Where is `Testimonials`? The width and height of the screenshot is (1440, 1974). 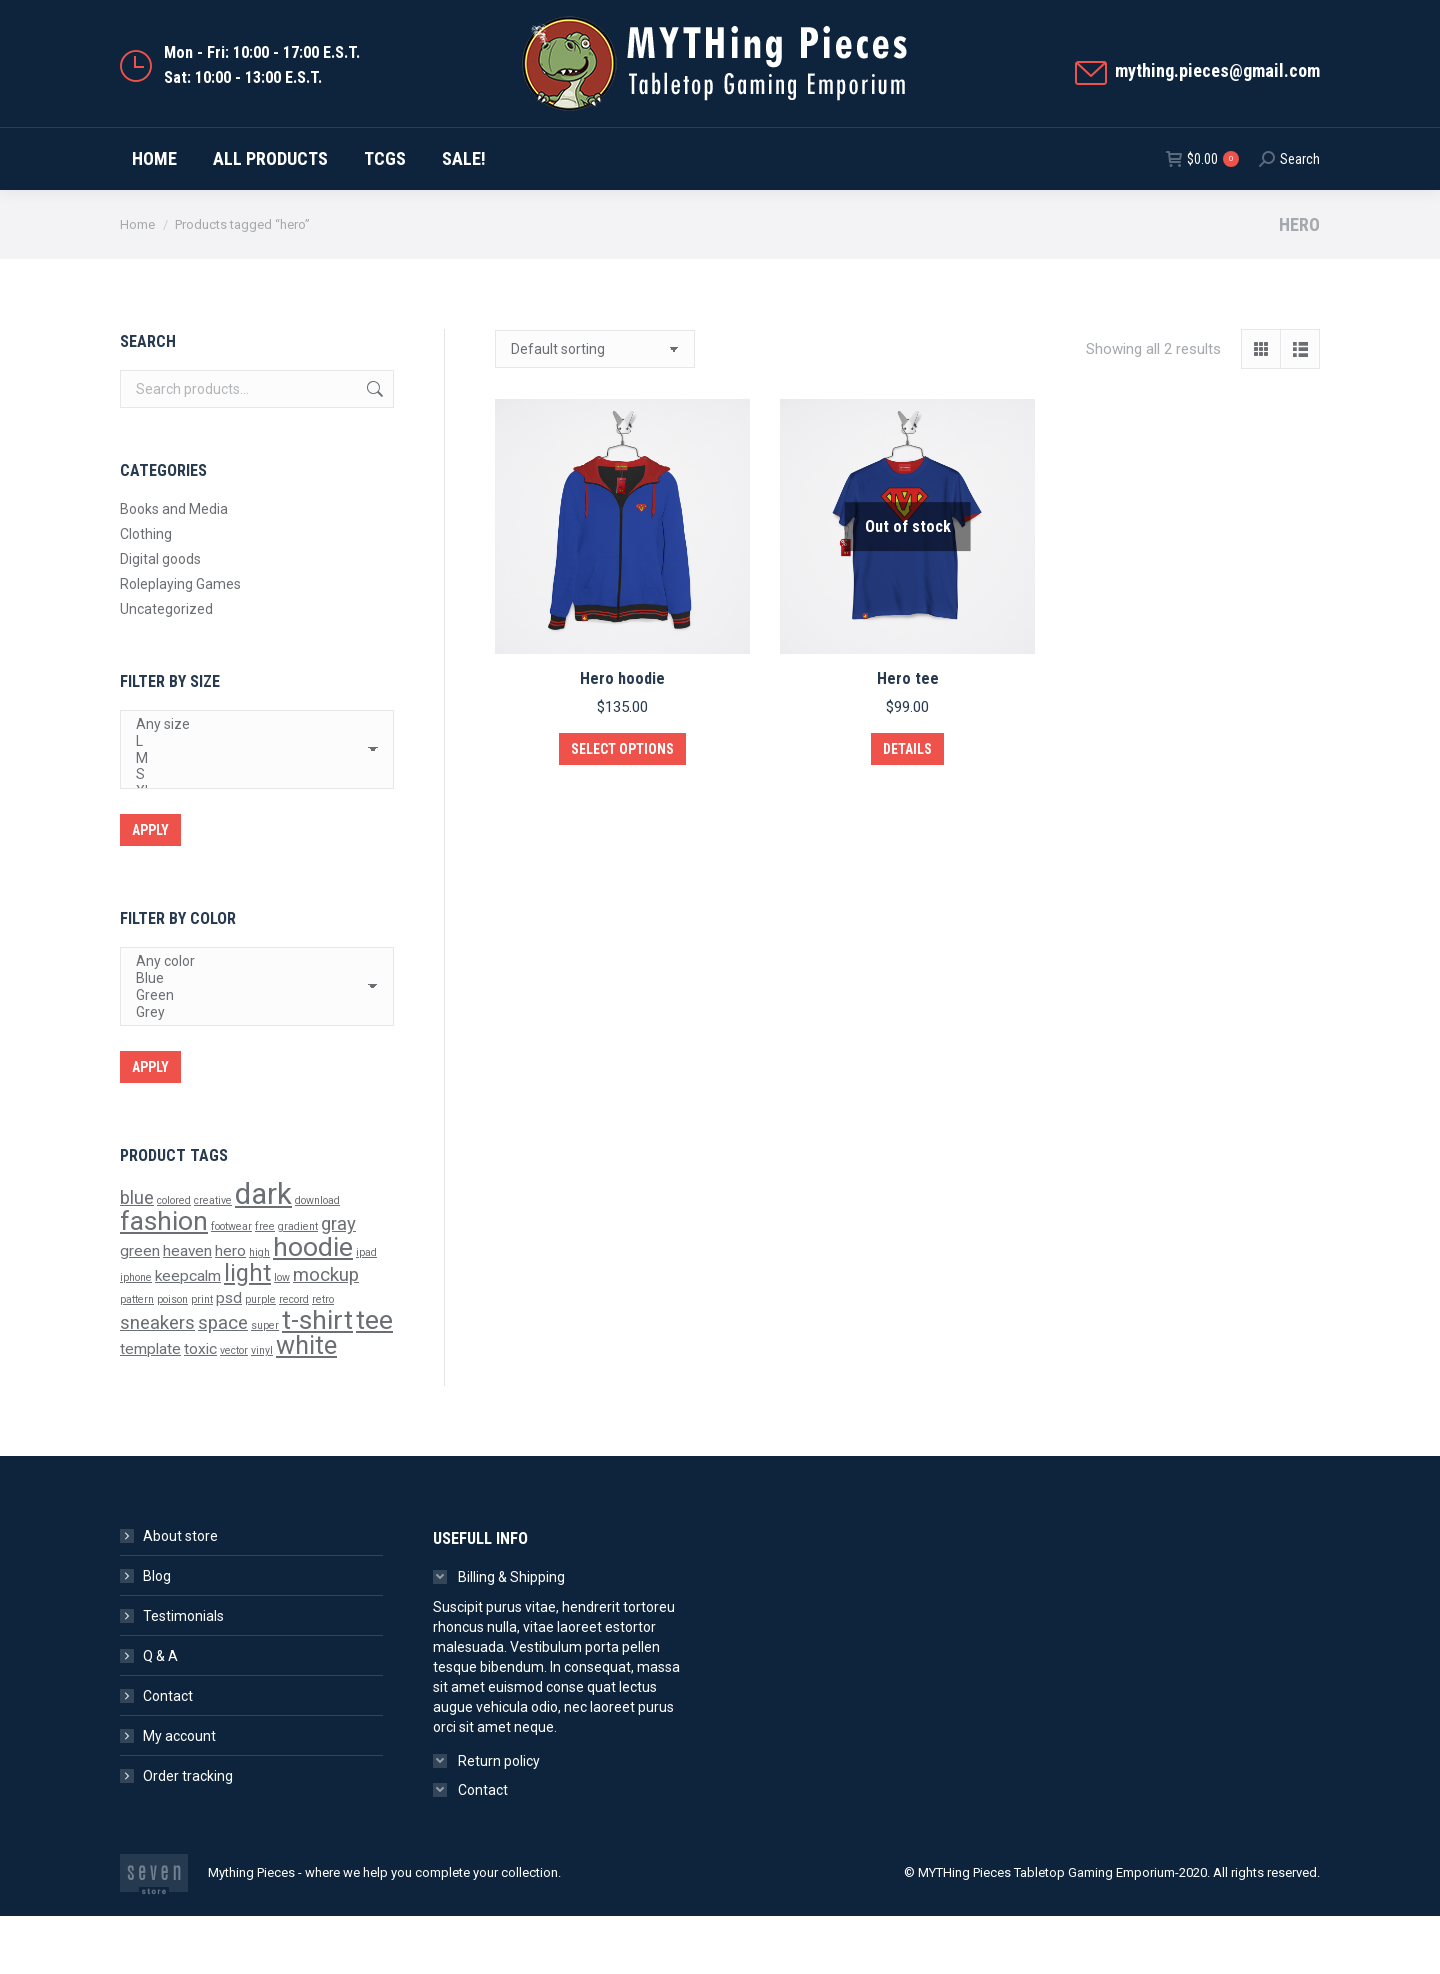 Testimonials is located at coordinates (183, 1674).